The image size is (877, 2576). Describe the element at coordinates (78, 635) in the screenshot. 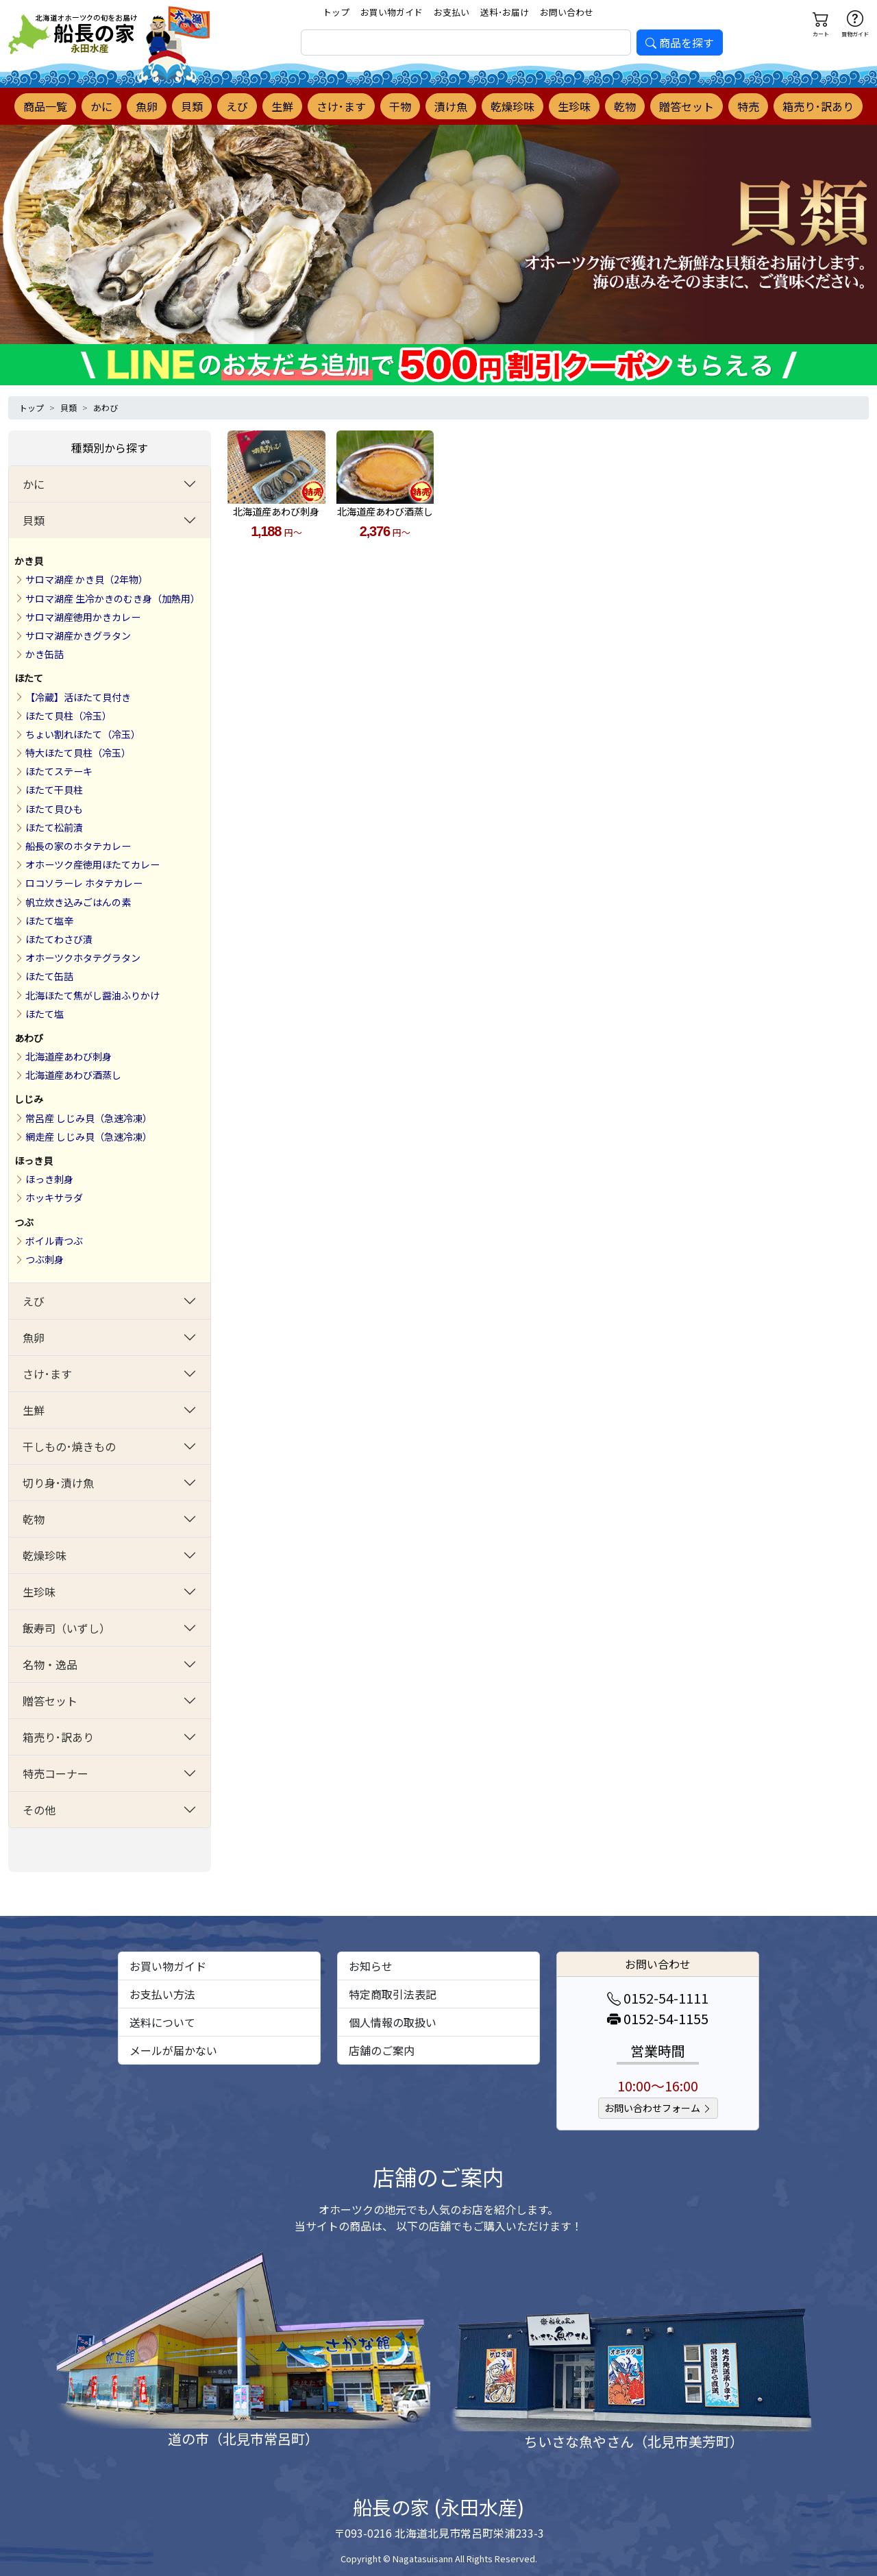

I see `サロマ湖産かきグラタン` at that location.